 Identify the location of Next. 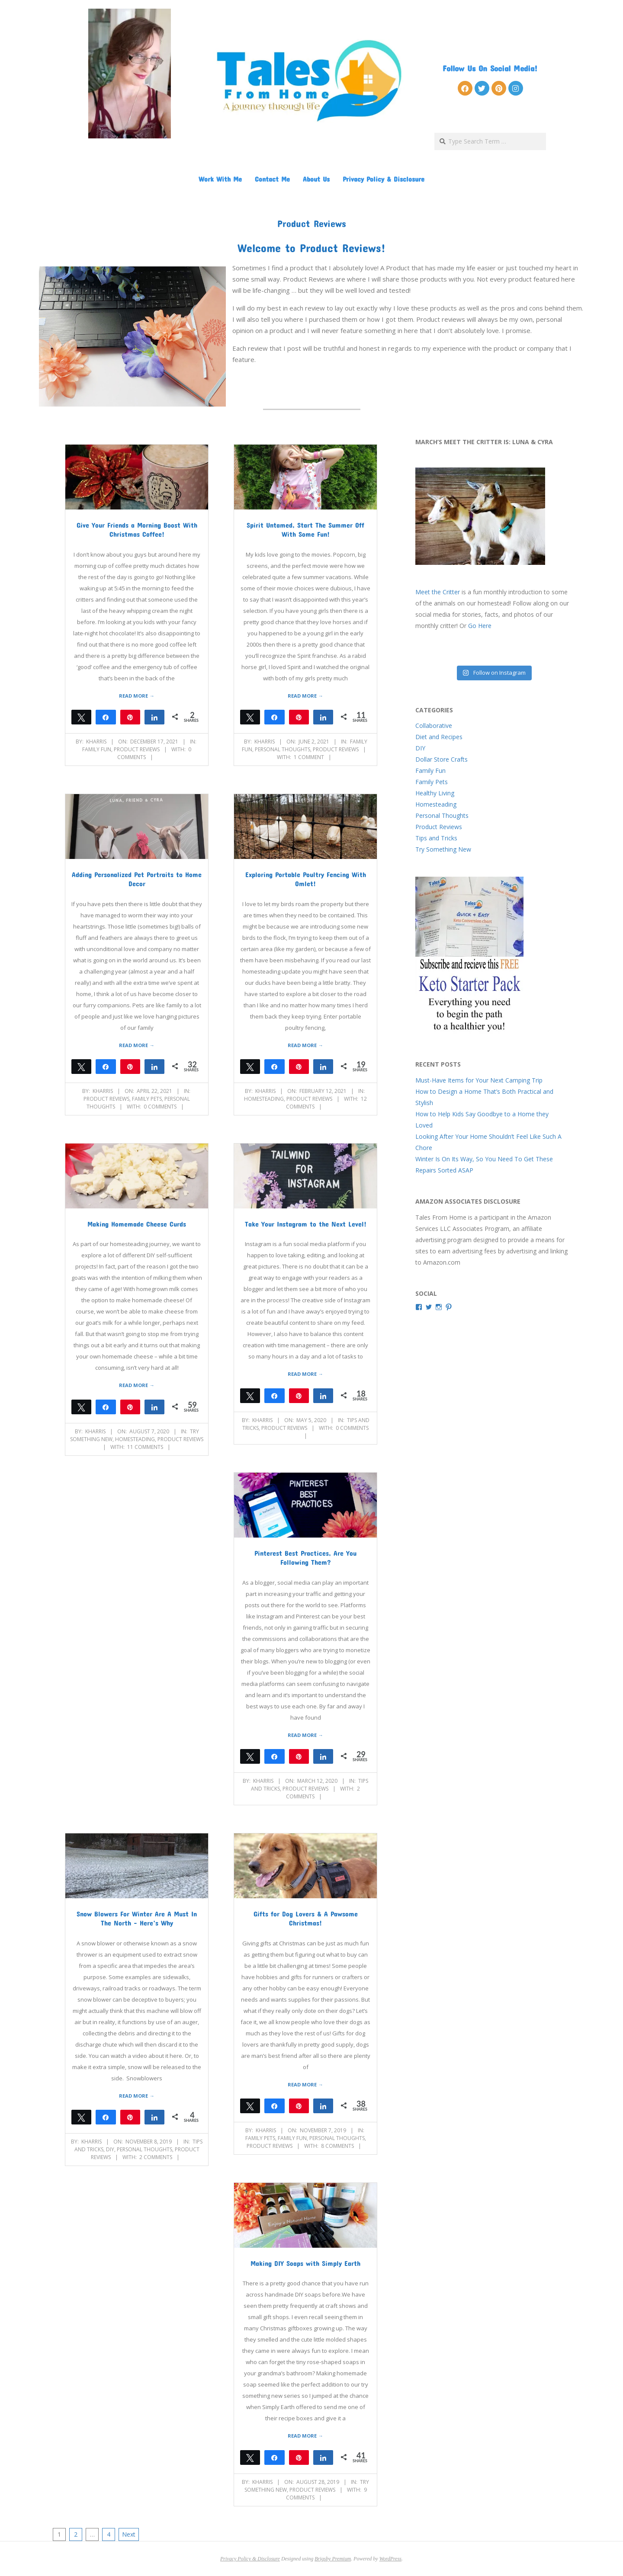
(128, 2534).